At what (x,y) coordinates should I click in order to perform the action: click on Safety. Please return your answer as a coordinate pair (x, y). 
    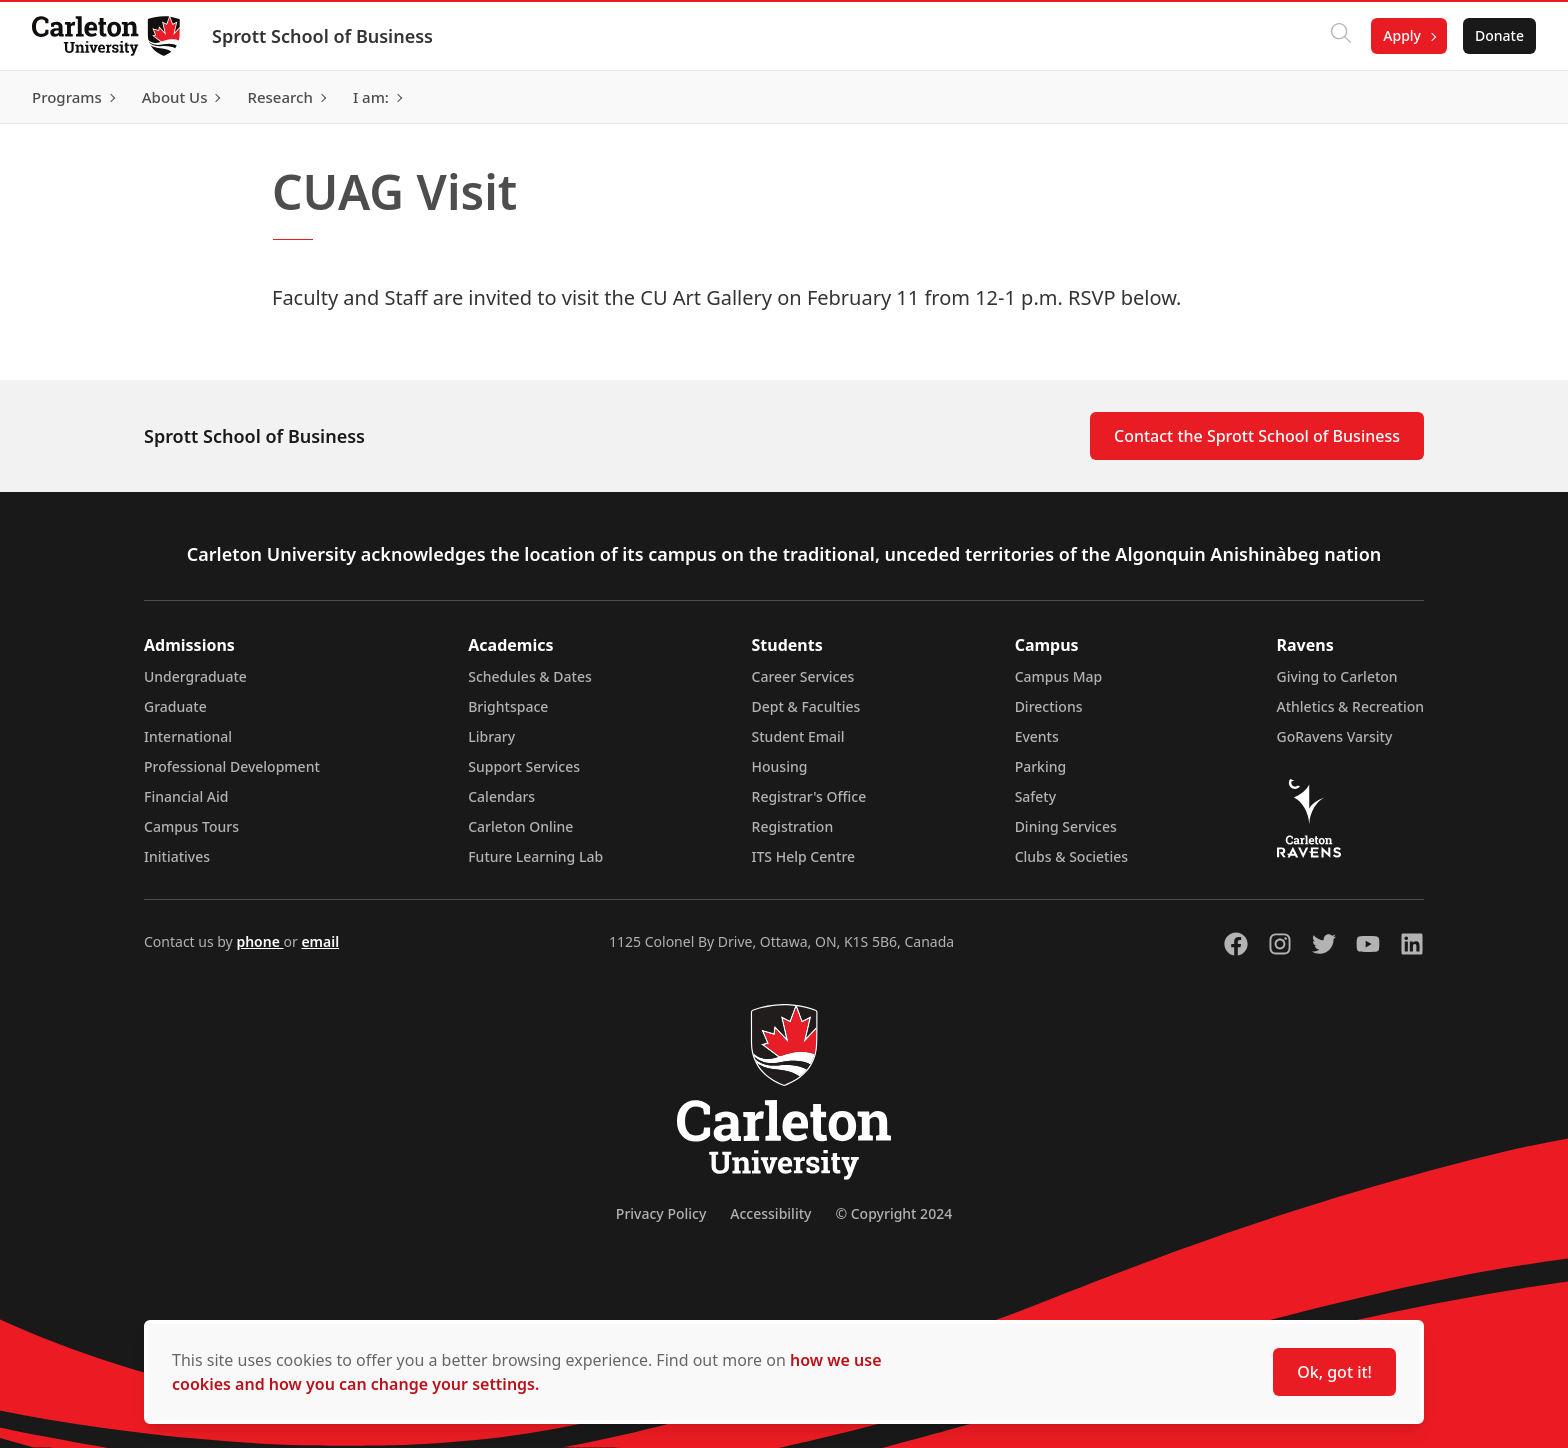
    Looking at the image, I should click on (1036, 796).